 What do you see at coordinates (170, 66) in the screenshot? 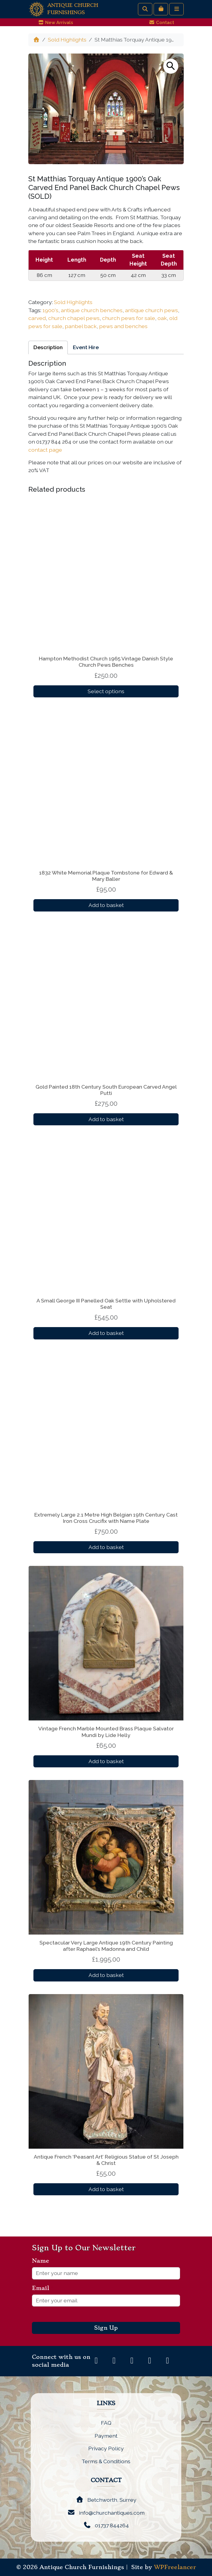
I see `[button]` at bounding box center [170, 66].